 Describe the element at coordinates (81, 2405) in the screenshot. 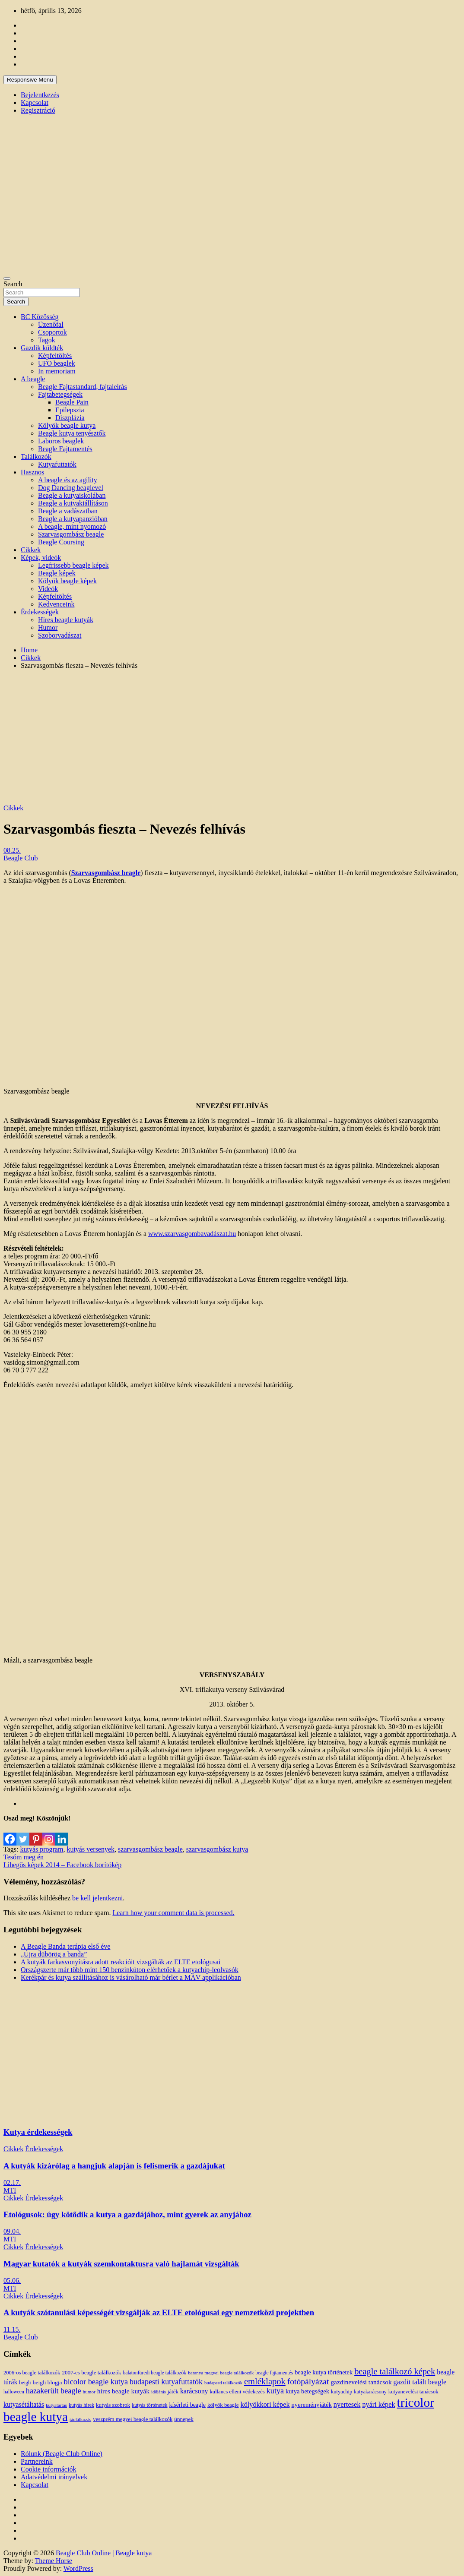

I see `kutyás hírek [kutyás hírek (12 elem)]` at that location.